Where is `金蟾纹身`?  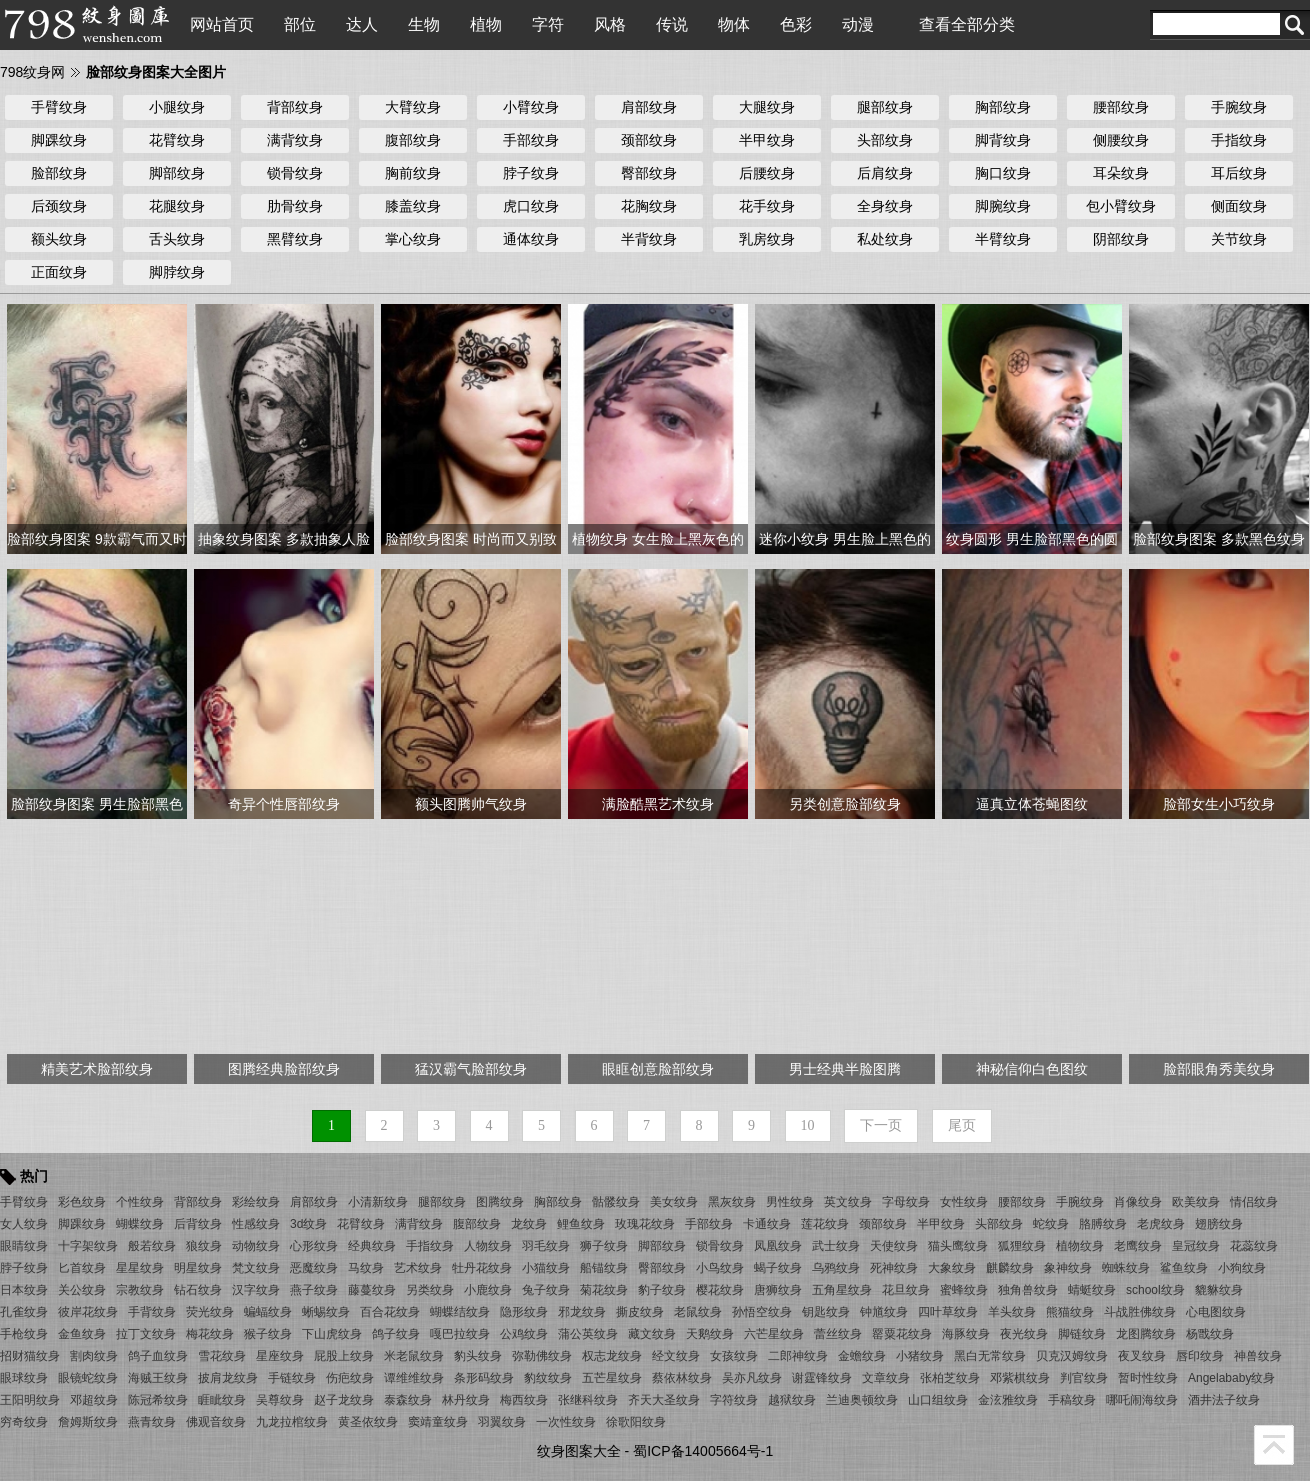
金蟾纹身 is located at coordinates (862, 1356).